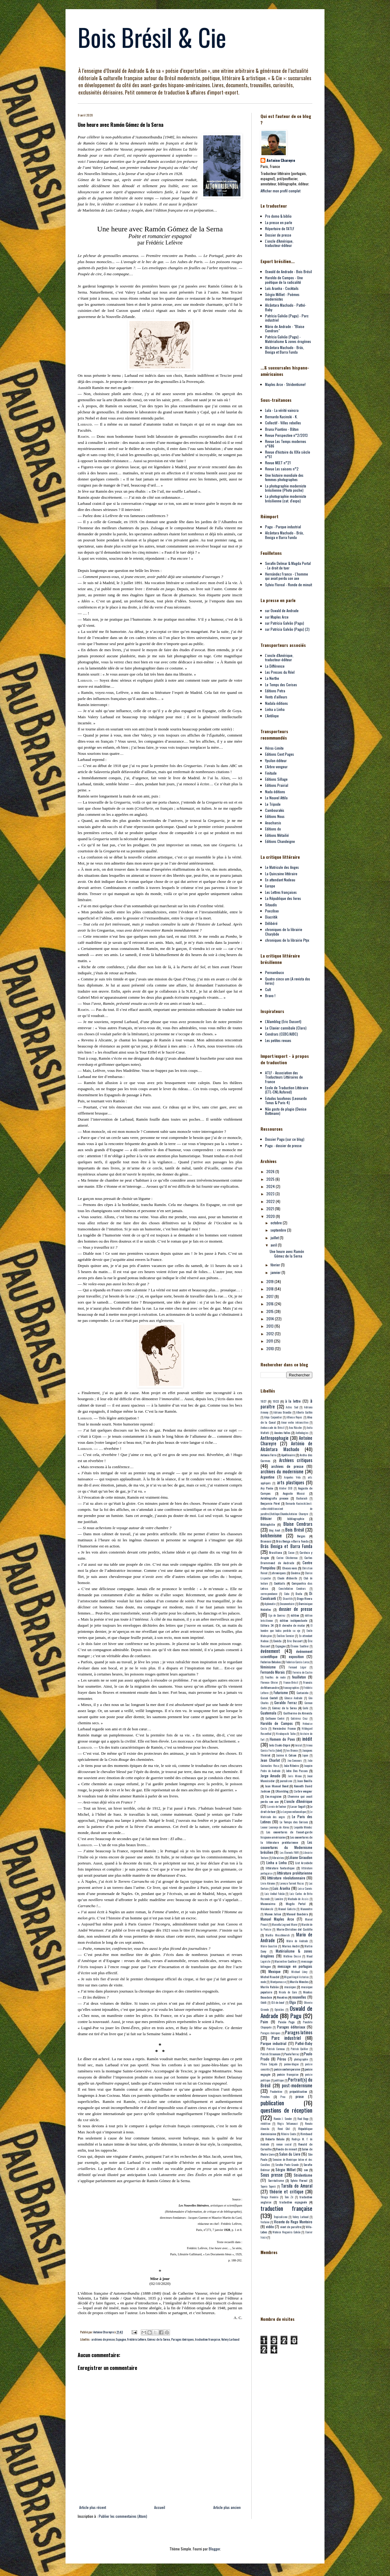 This screenshot has width=390, height=2576. I want to click on Tom Zé, so click(289, 2197).